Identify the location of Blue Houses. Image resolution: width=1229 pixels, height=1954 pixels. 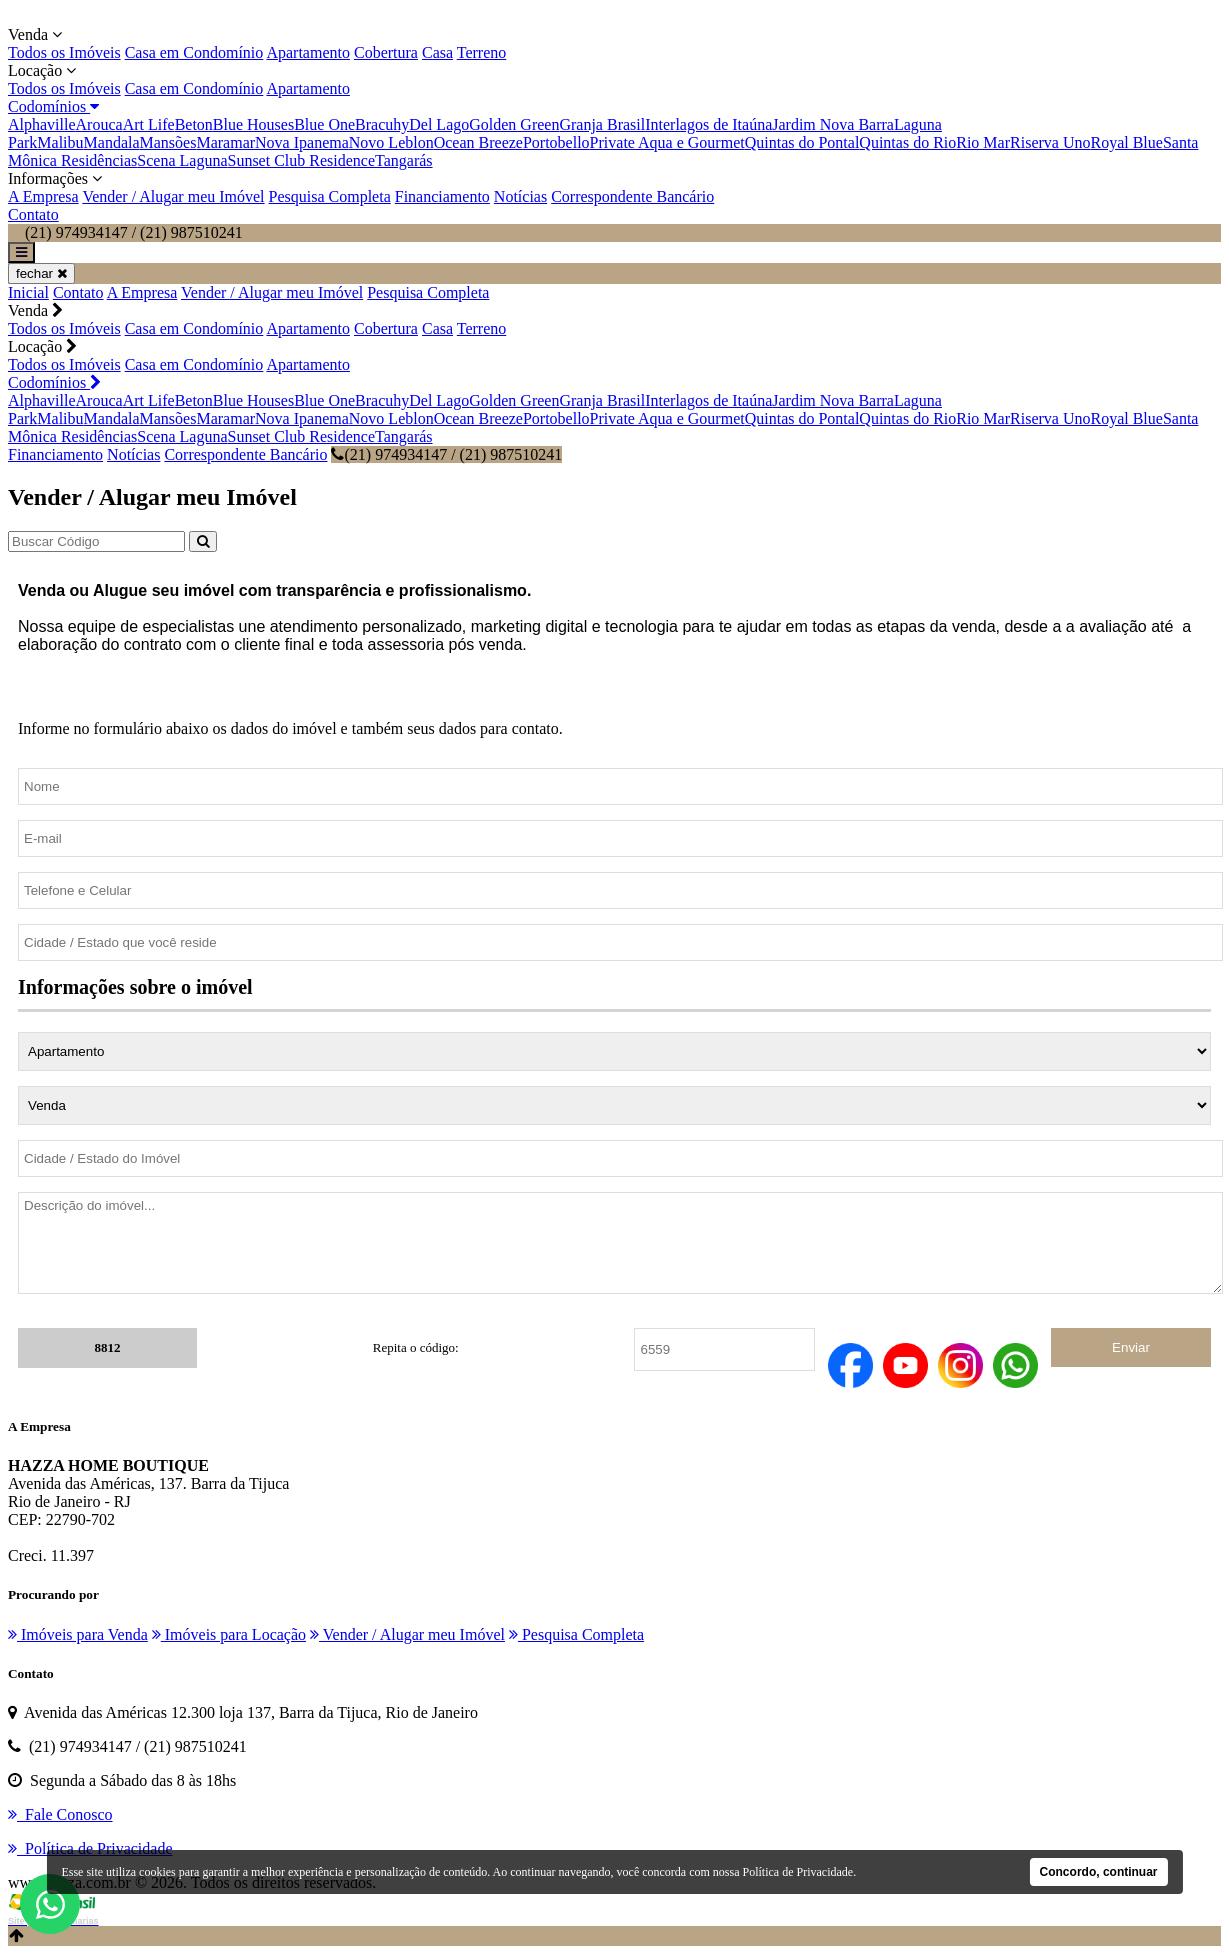
(253, 124).